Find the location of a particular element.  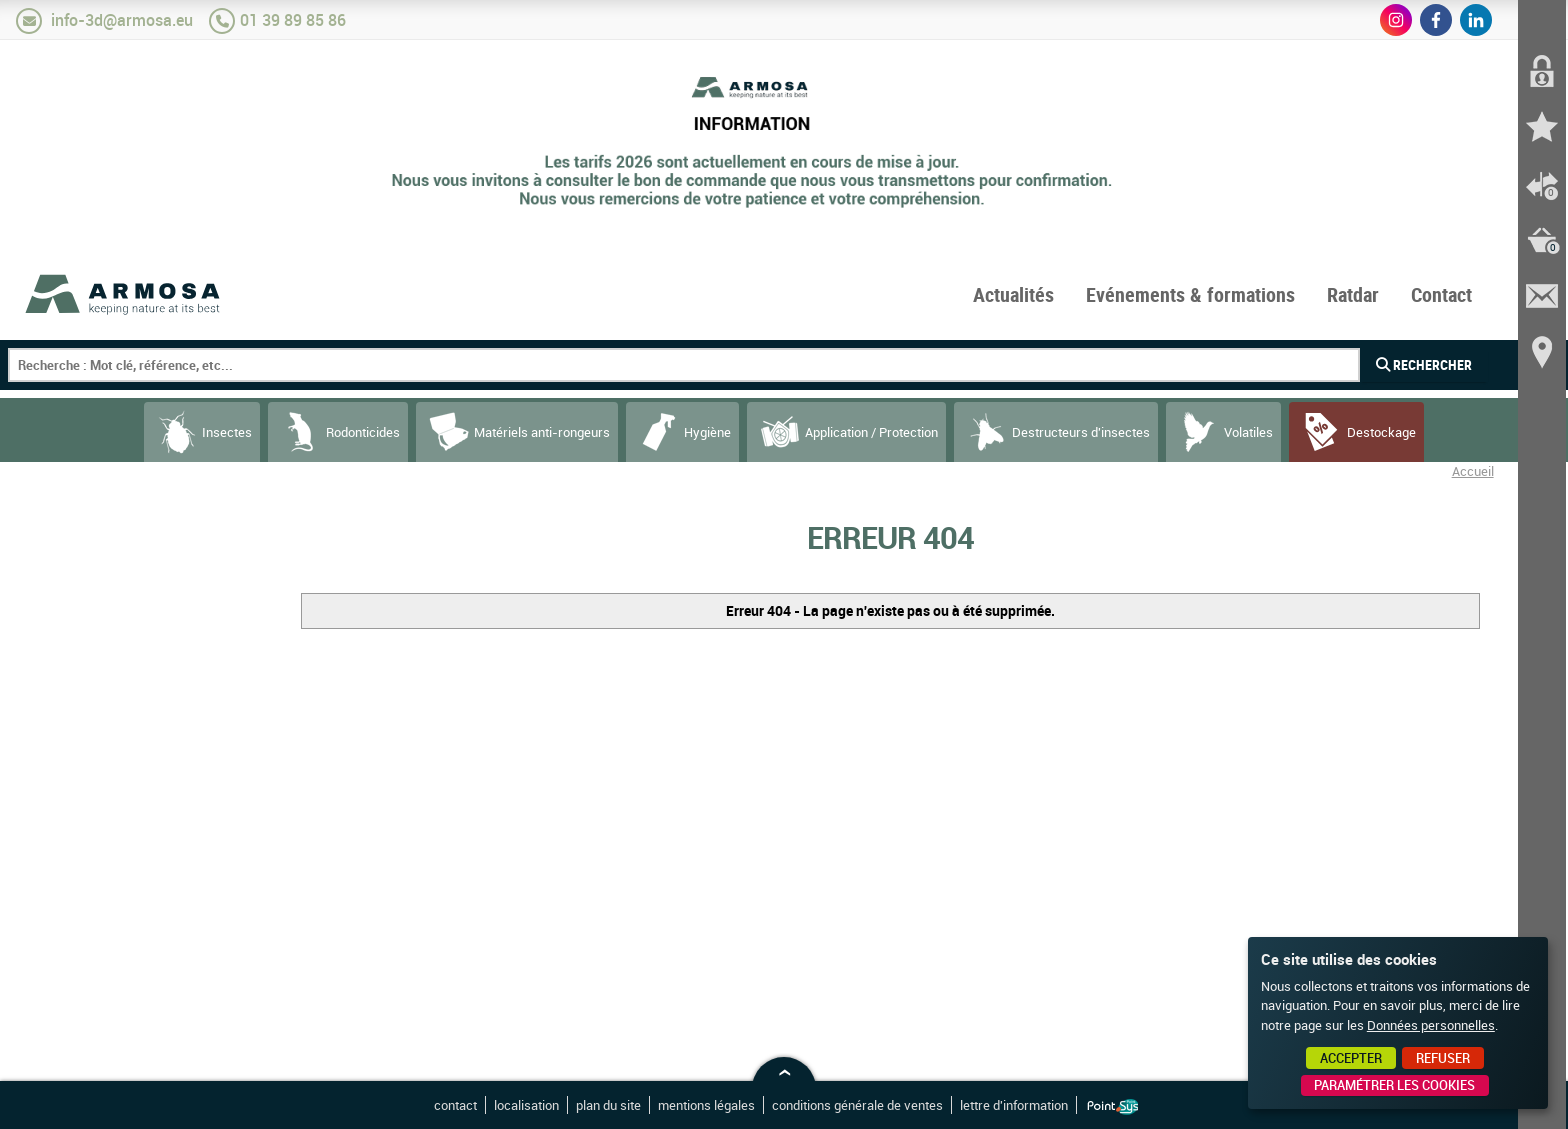

Point Sys - Création de site Internet is located at coordinates (1112, 1107).